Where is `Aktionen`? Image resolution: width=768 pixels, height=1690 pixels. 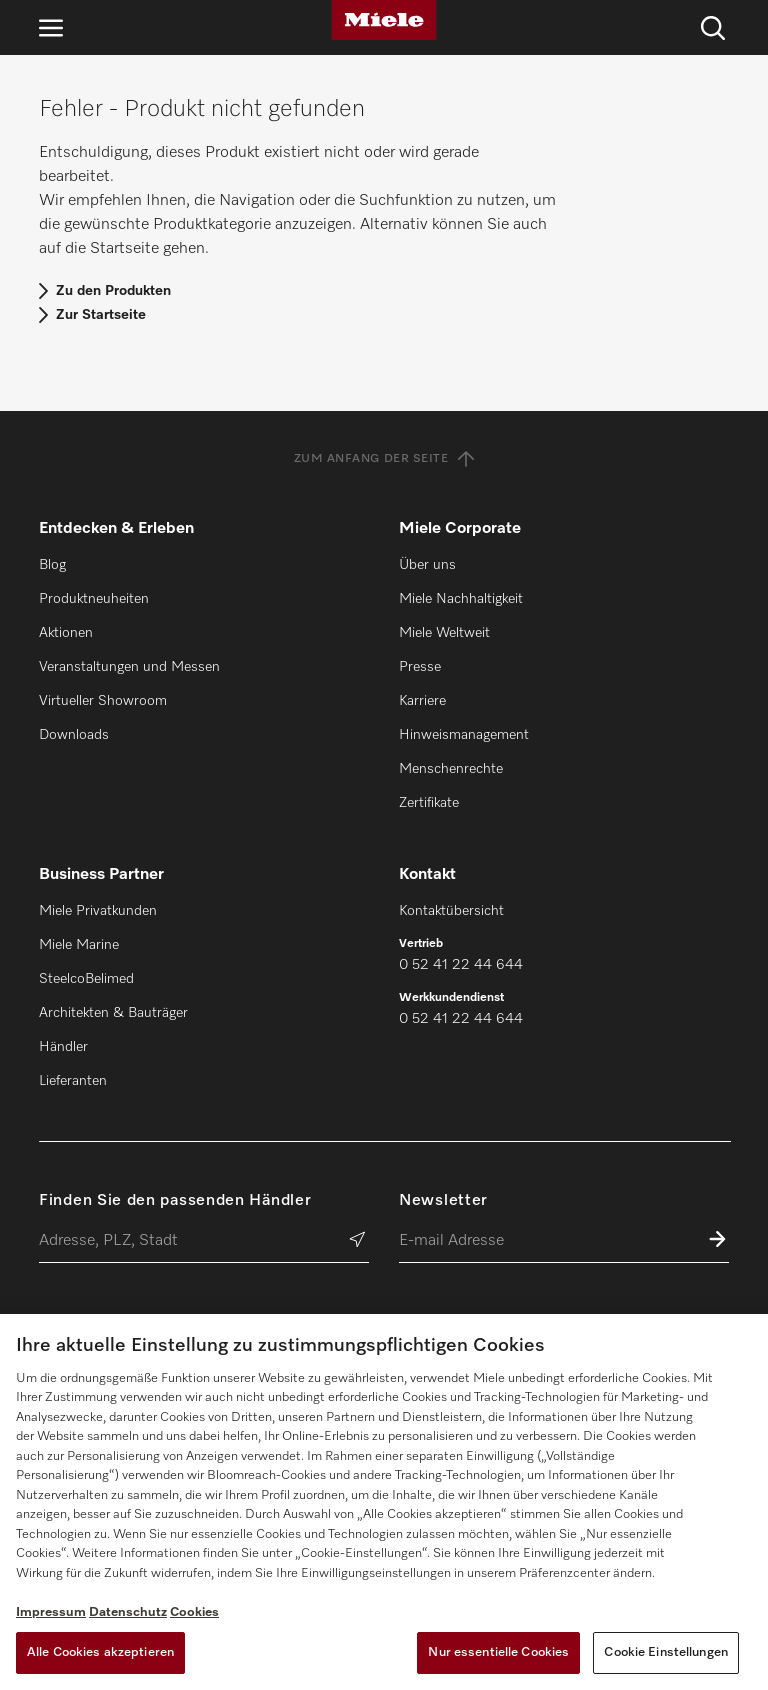 Aktionen is located at coordinates (66, 633).